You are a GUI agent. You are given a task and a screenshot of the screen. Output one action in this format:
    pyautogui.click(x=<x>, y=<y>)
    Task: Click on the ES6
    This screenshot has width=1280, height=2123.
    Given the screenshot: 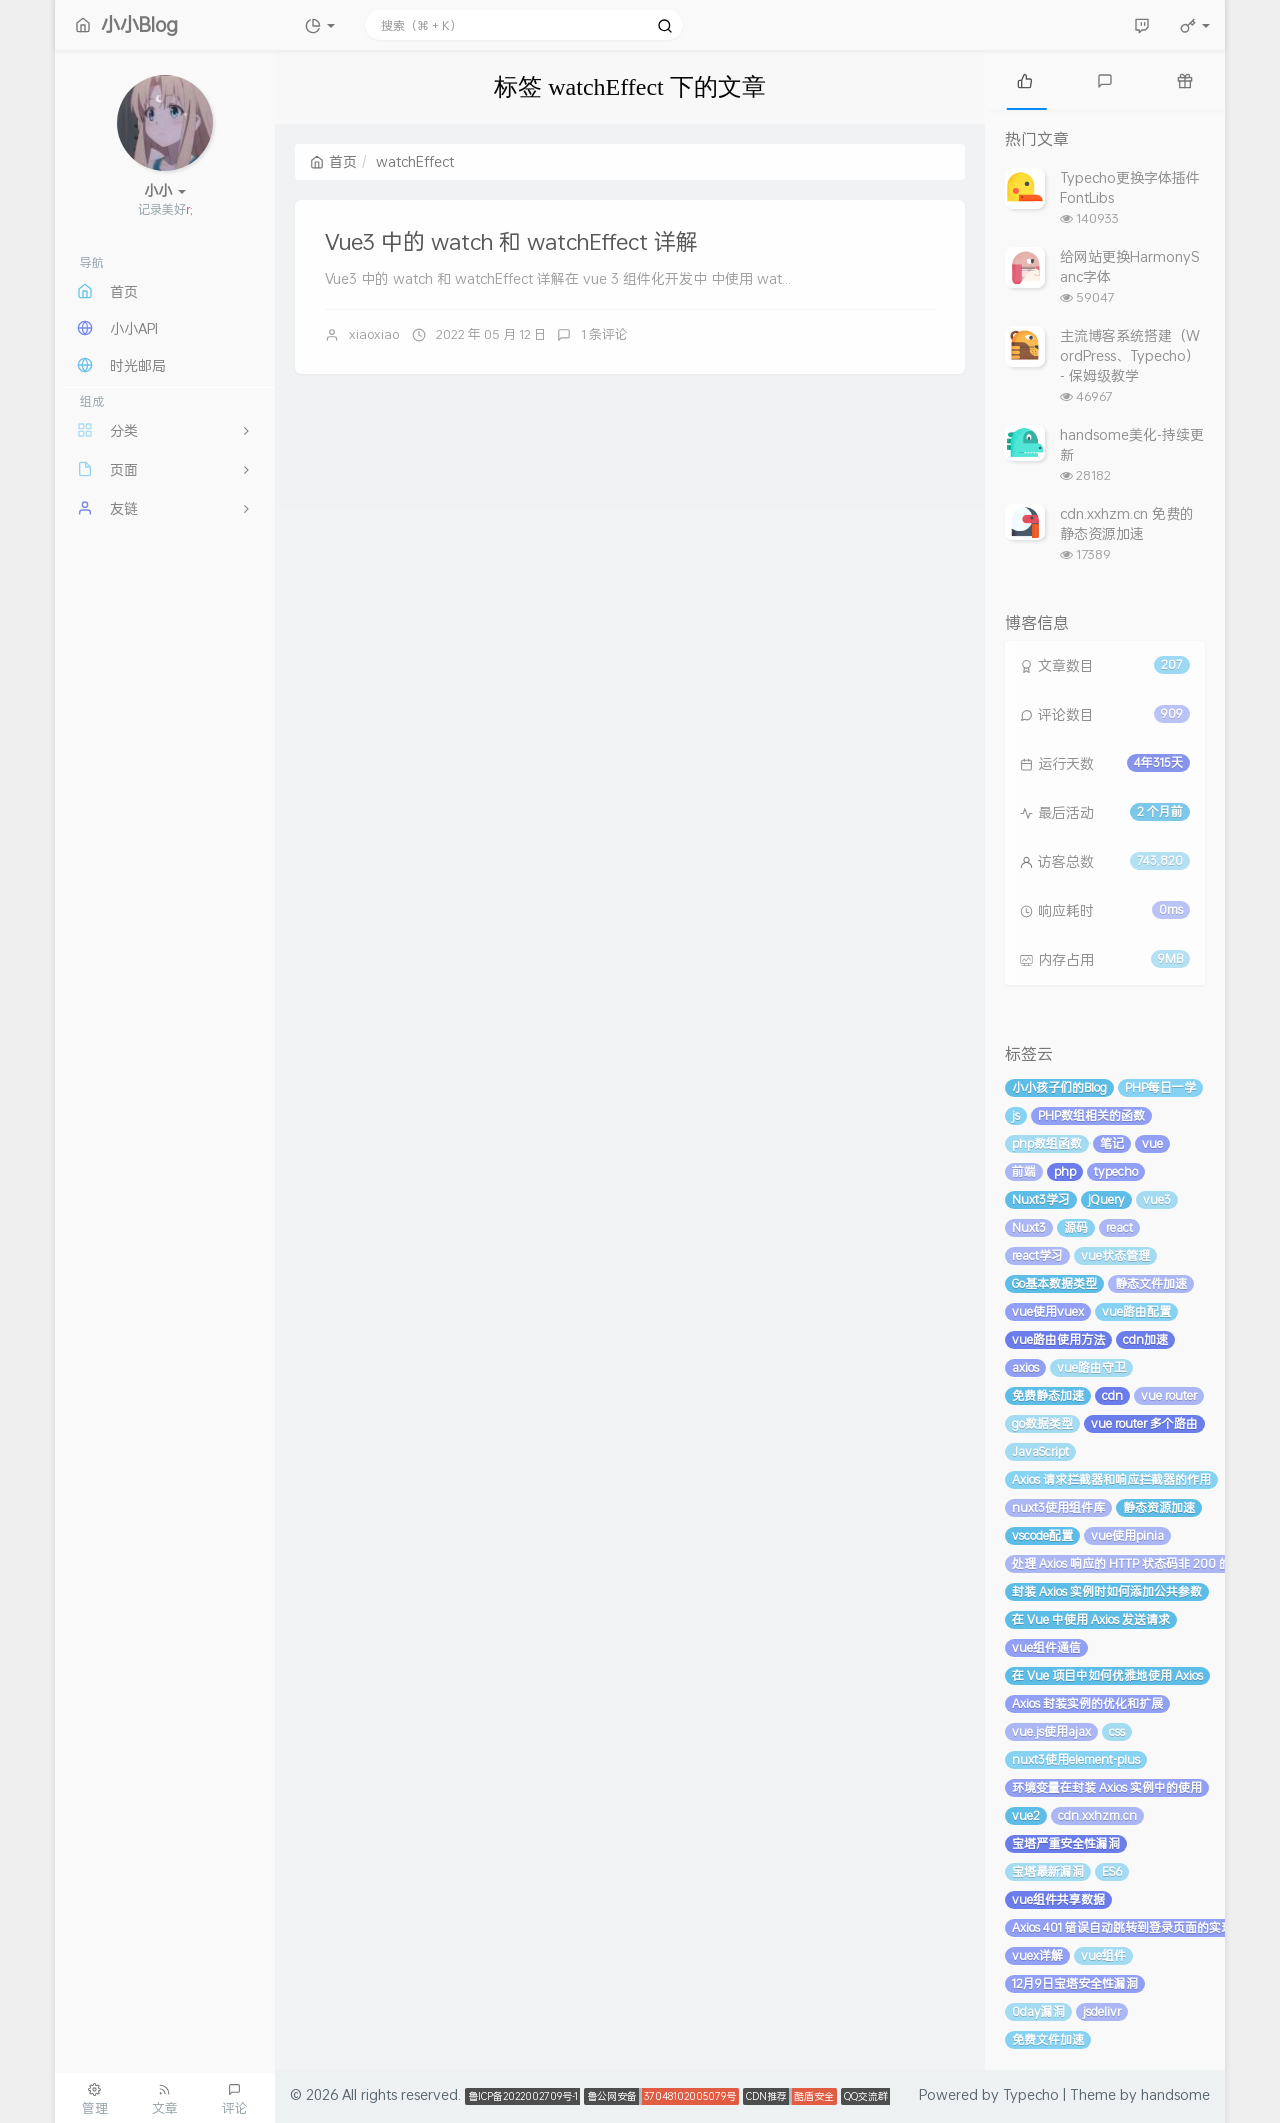 What is the action you would take?
    pyautogui.click(x=1112, y=1871)
    